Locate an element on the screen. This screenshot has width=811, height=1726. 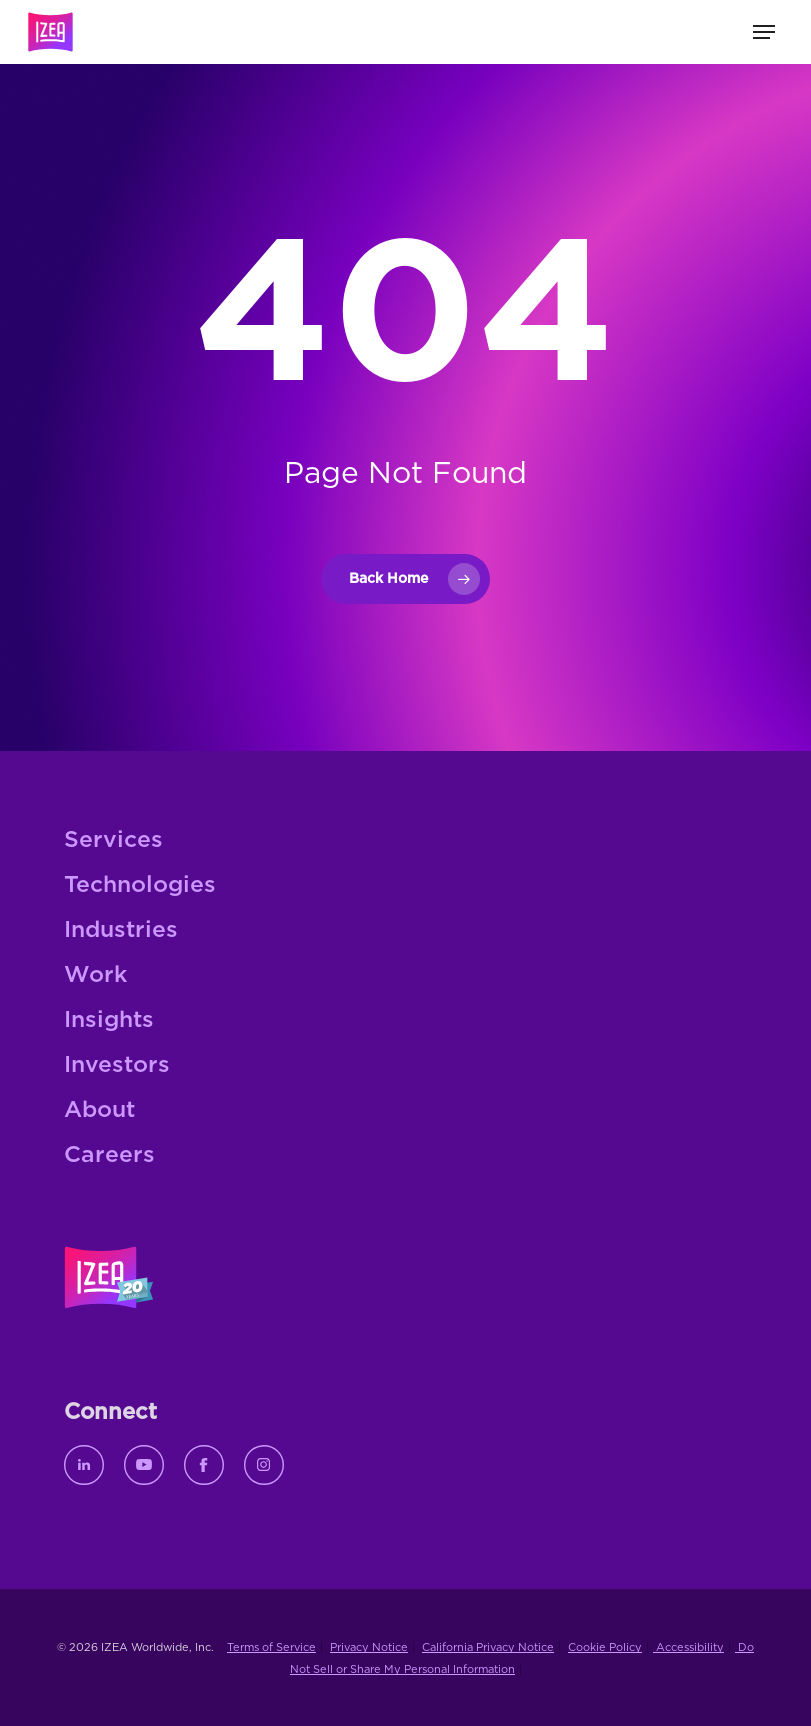
Privacy Notice is located at coordinates (369, 1647).